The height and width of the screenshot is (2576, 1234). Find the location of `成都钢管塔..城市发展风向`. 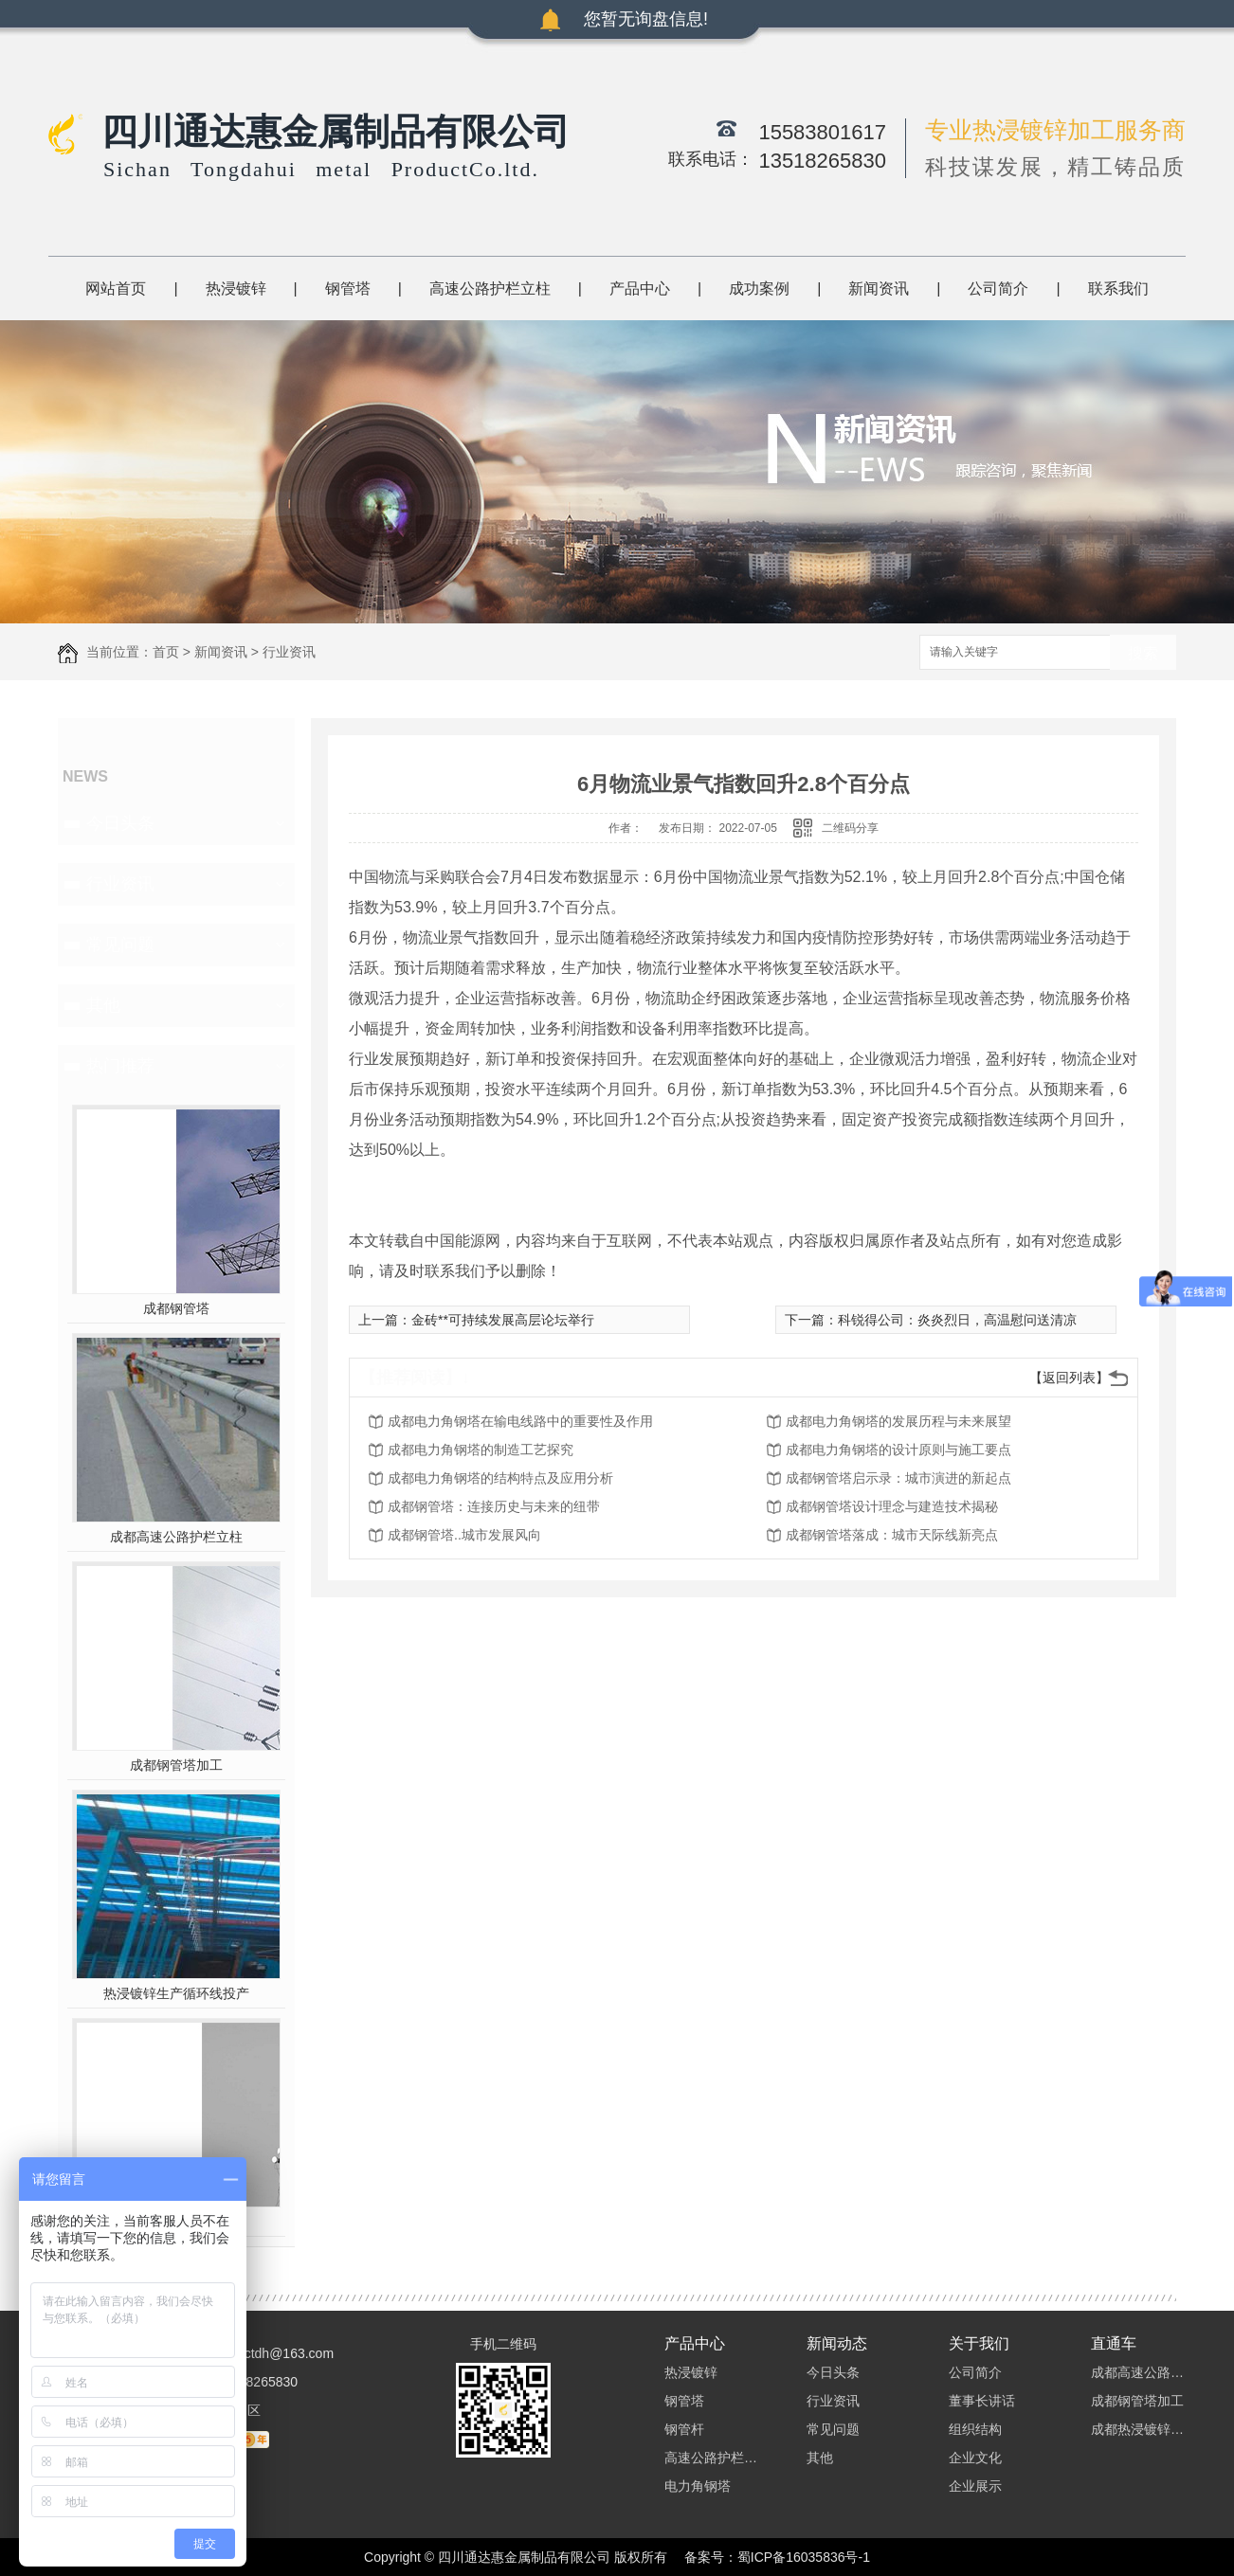

成都钢管塔..城市发展风向 is located at coordinates (464, 1534).